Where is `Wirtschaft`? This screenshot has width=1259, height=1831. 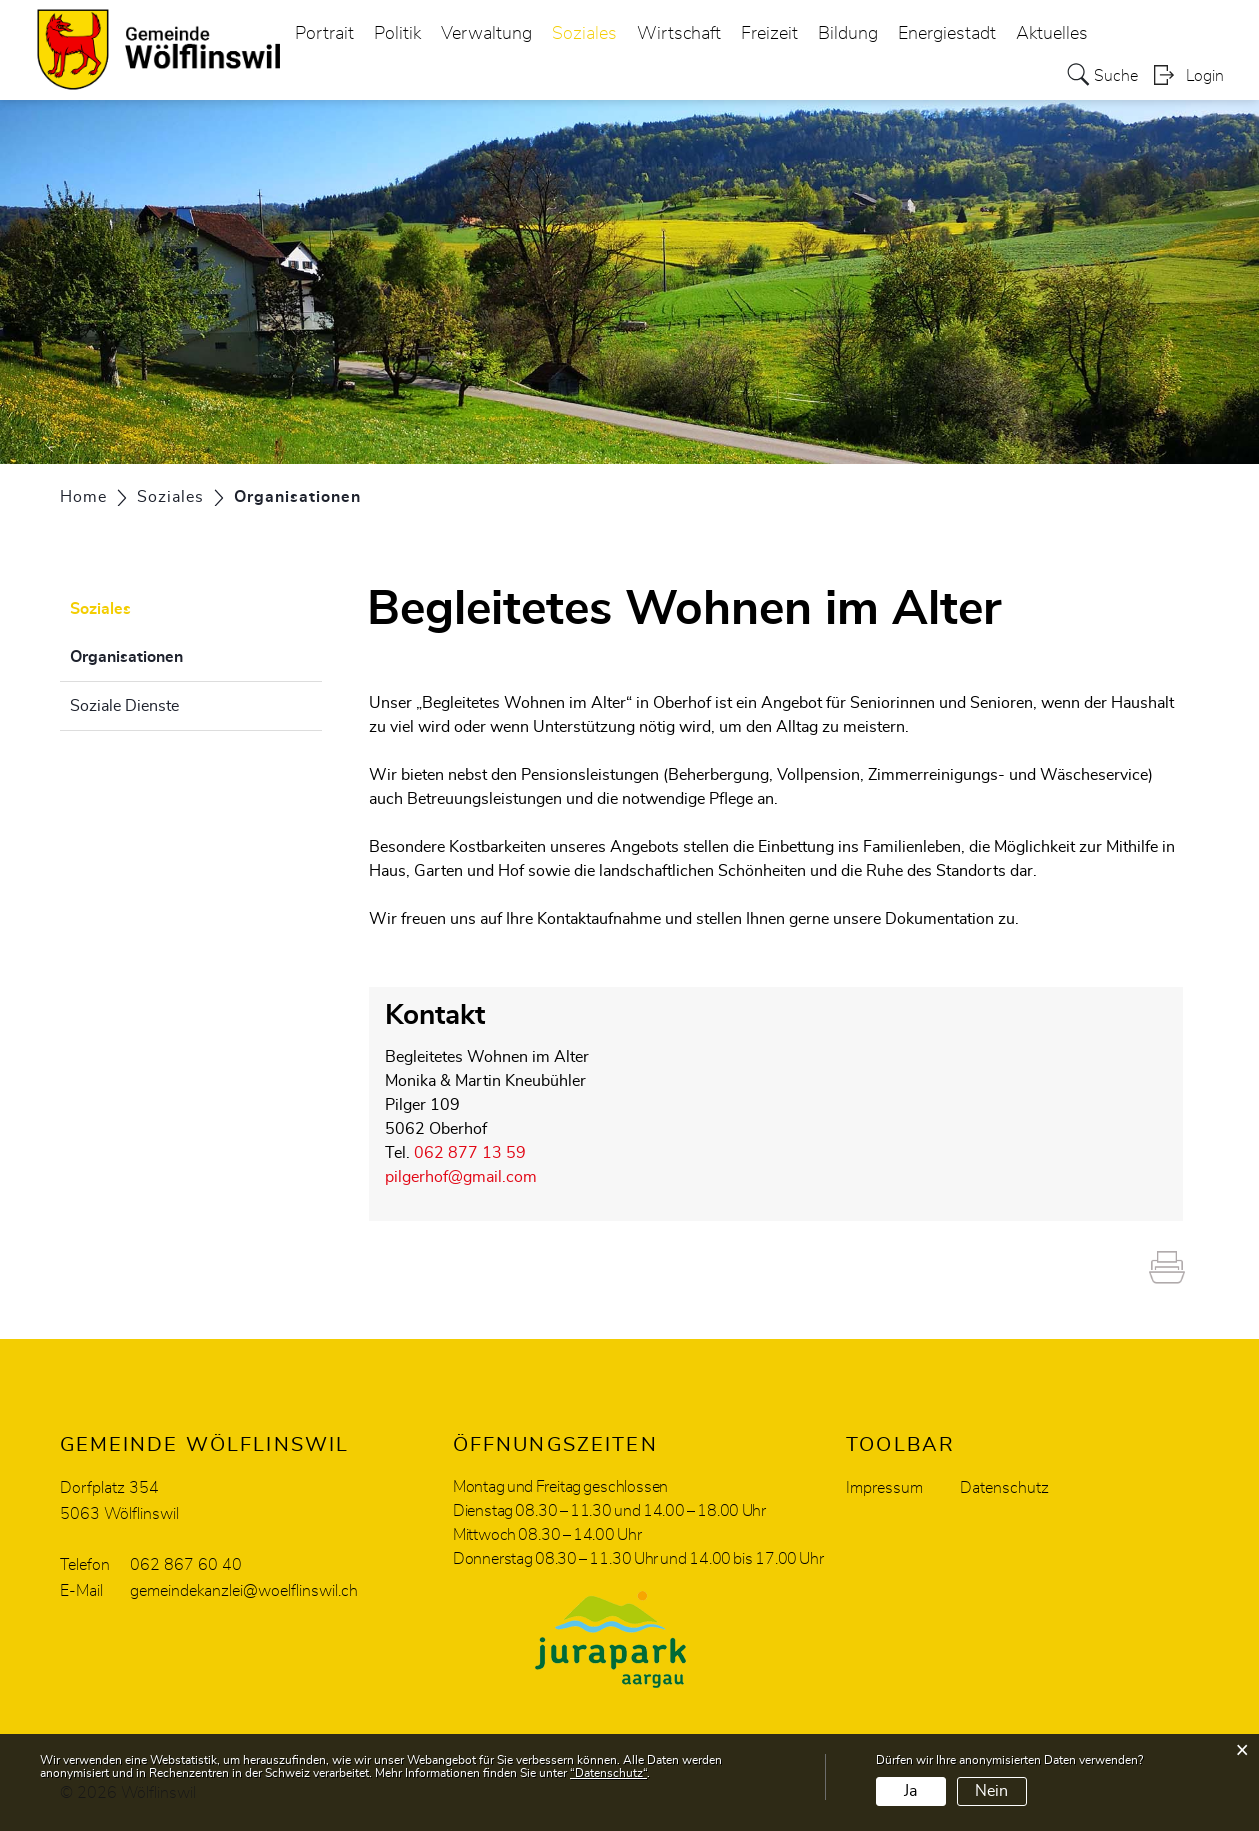 Wirtschaft is located at coordinates (679, 34).